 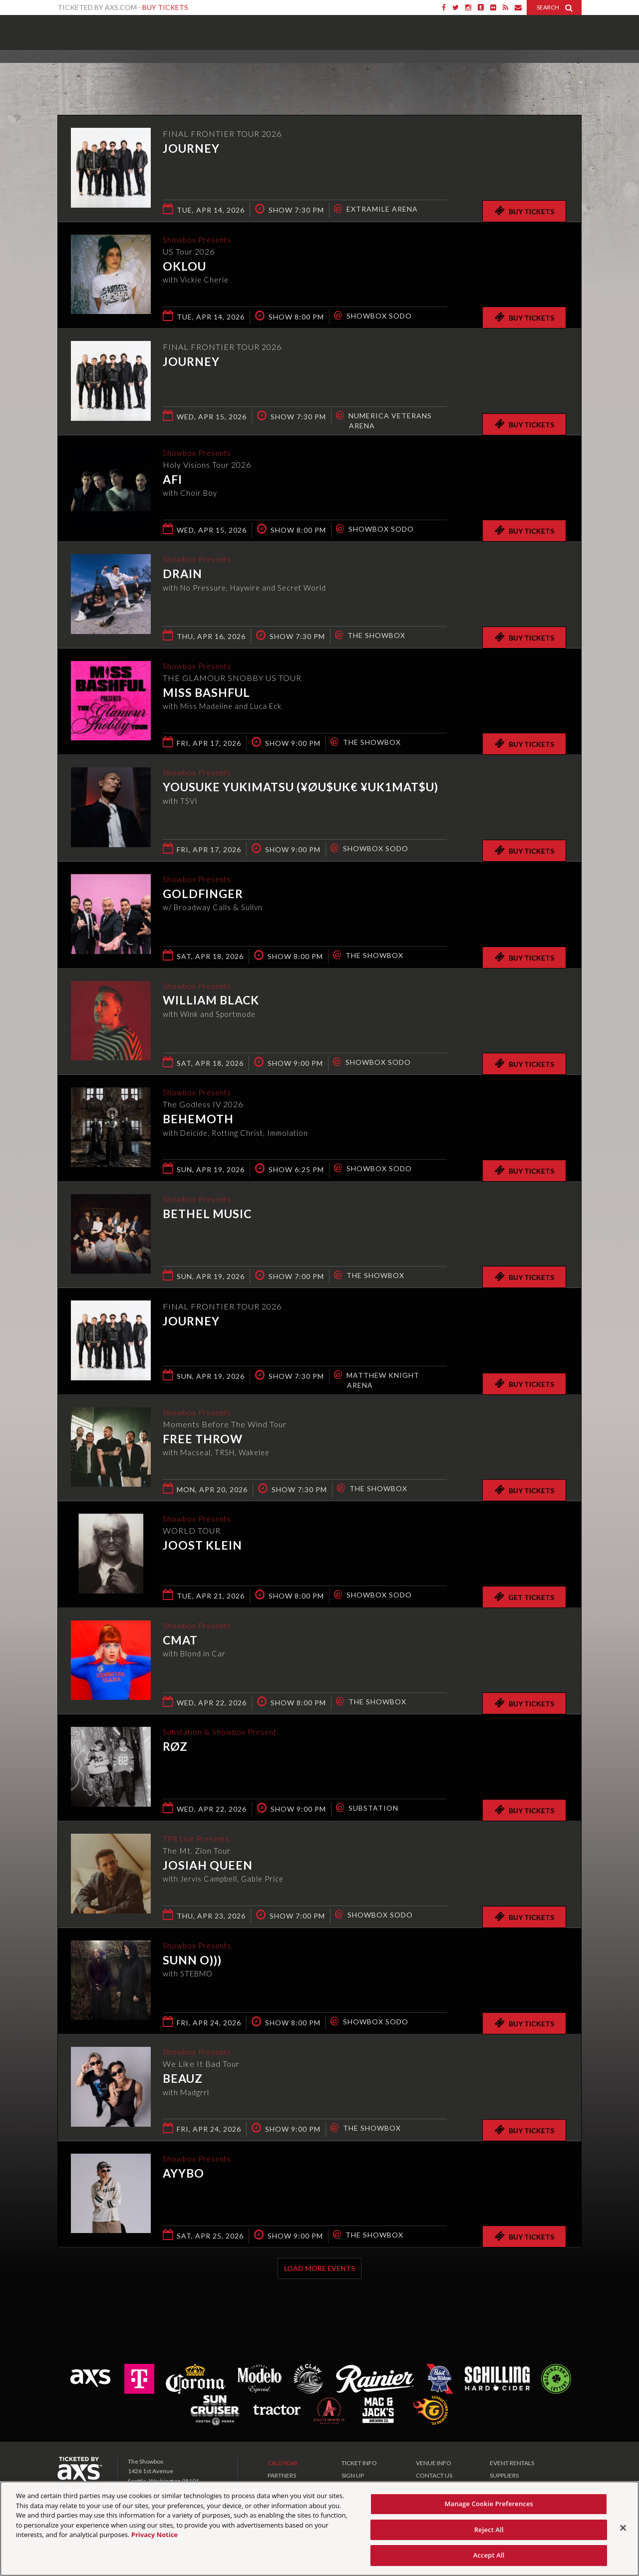 What do you see at coordinates (504, 2475) in the screenshot?
I see `SUPPLIERS` at bounding box center [504, 2475].